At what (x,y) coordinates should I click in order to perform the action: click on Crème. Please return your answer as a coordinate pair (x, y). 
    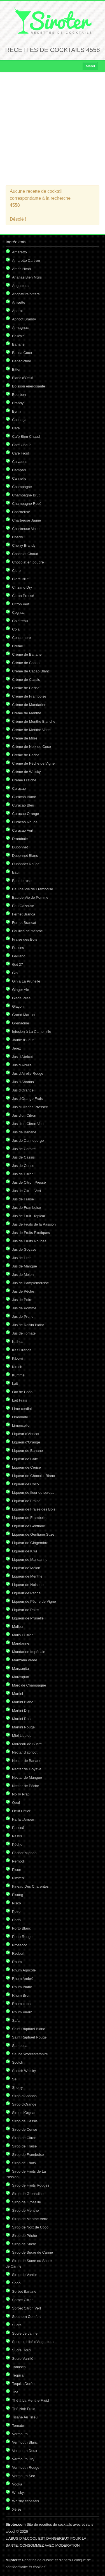
    Looking at the image, I should click on (17, 646).